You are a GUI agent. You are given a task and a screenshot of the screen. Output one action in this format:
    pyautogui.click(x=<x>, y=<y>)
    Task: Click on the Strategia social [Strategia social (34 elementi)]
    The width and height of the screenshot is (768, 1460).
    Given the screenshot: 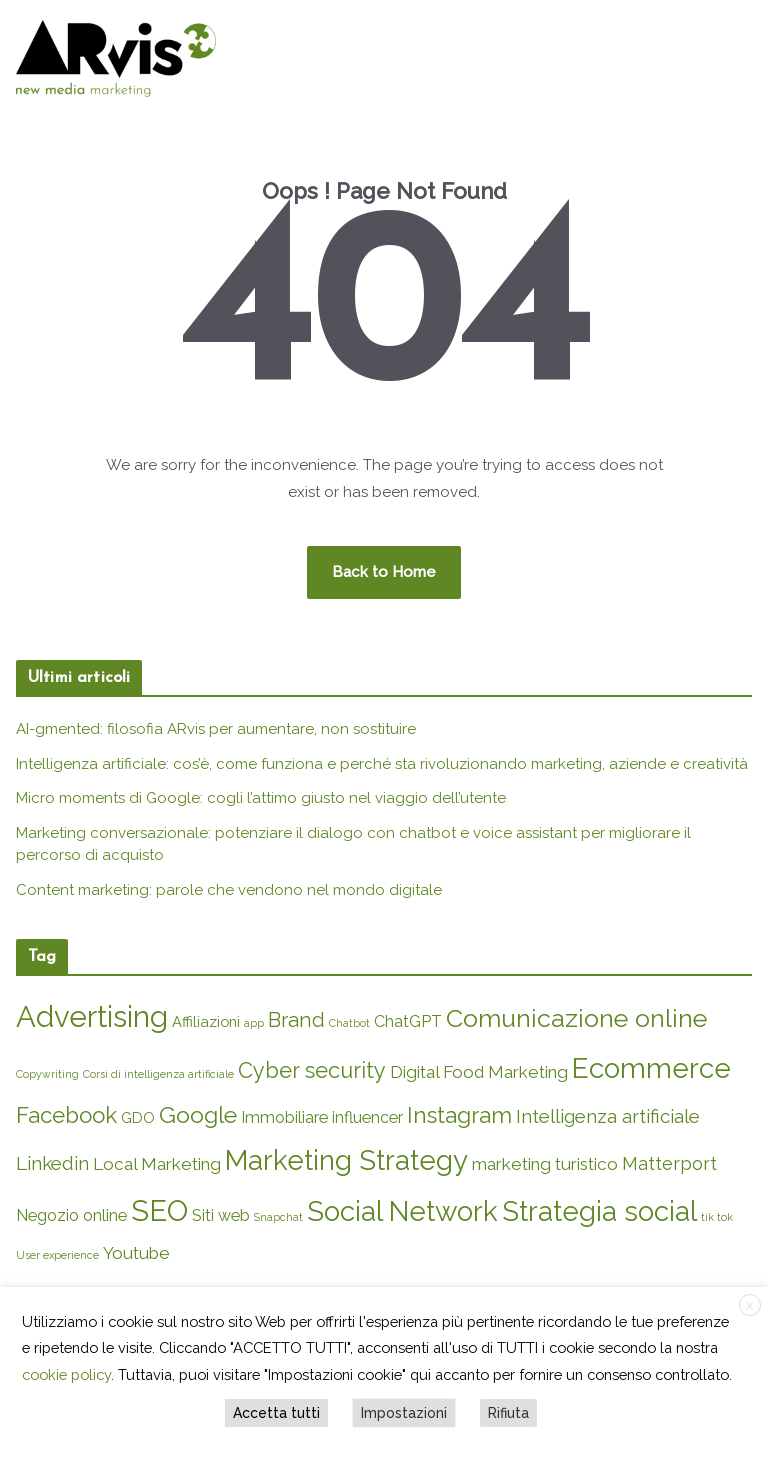 What is the action you would take?
    pyautogui.click(x=599, y=1211)
    